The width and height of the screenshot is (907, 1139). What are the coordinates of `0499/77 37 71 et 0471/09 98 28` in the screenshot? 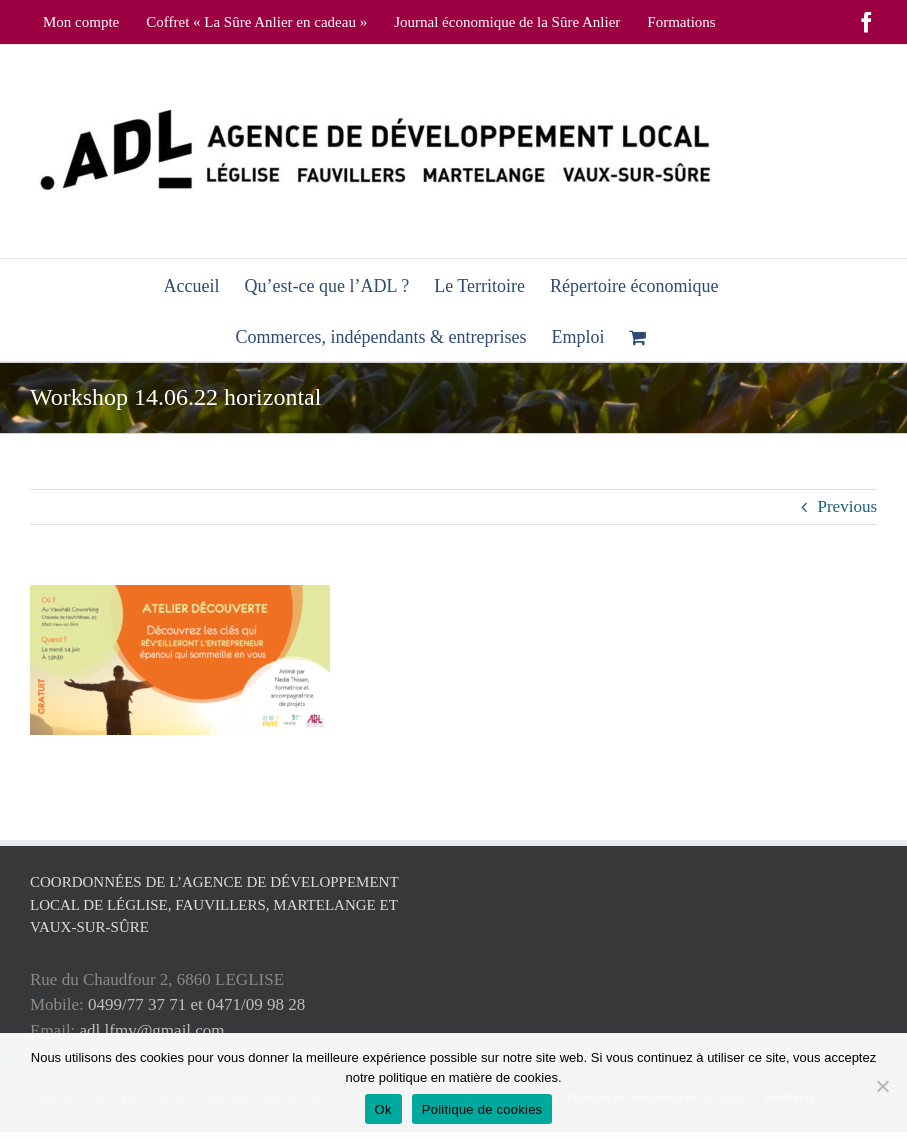 It's located at (196, 1004).